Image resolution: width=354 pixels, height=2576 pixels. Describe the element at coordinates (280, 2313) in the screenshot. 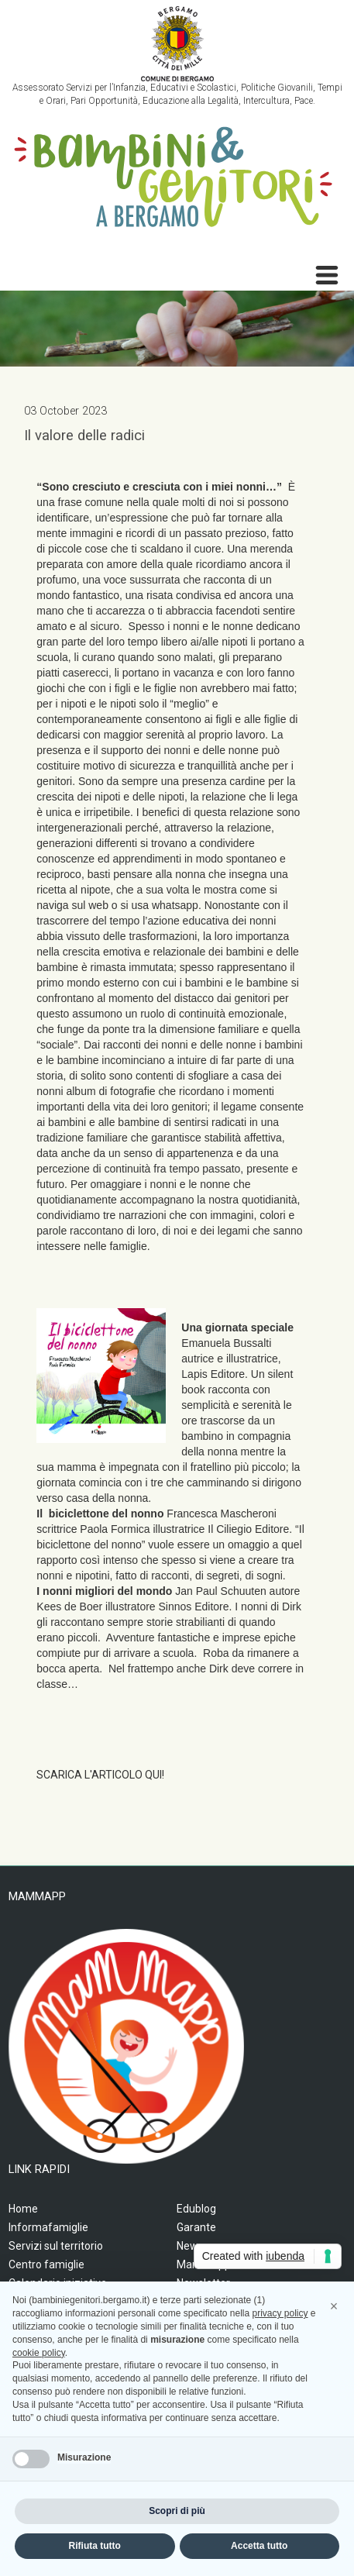

I see `privacy policy [privacy policy - il link si apre in una nuova scheda]` at that location.